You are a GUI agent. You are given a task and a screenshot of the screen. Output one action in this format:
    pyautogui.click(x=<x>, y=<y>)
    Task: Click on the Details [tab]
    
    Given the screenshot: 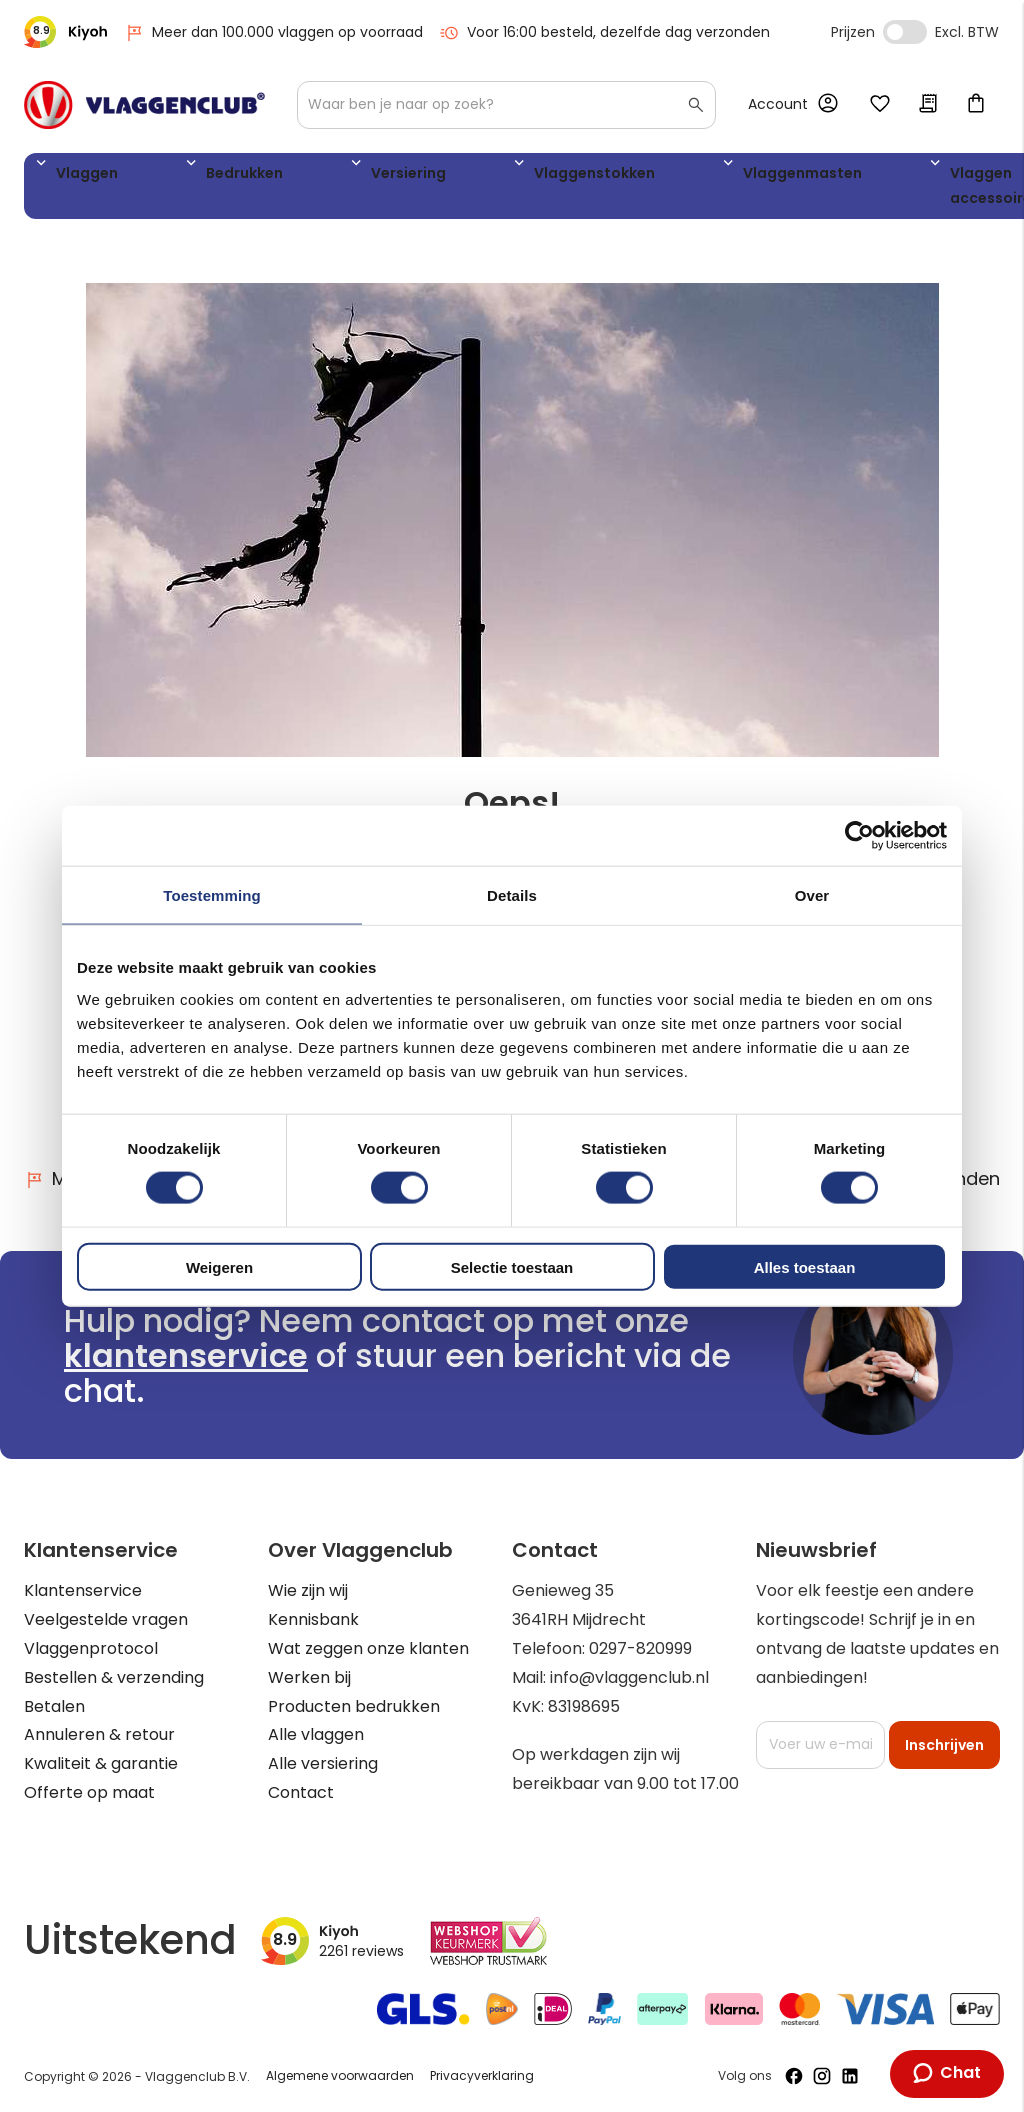 What is the action you would take?
    pyautogui.click(x=512, y=895)
    